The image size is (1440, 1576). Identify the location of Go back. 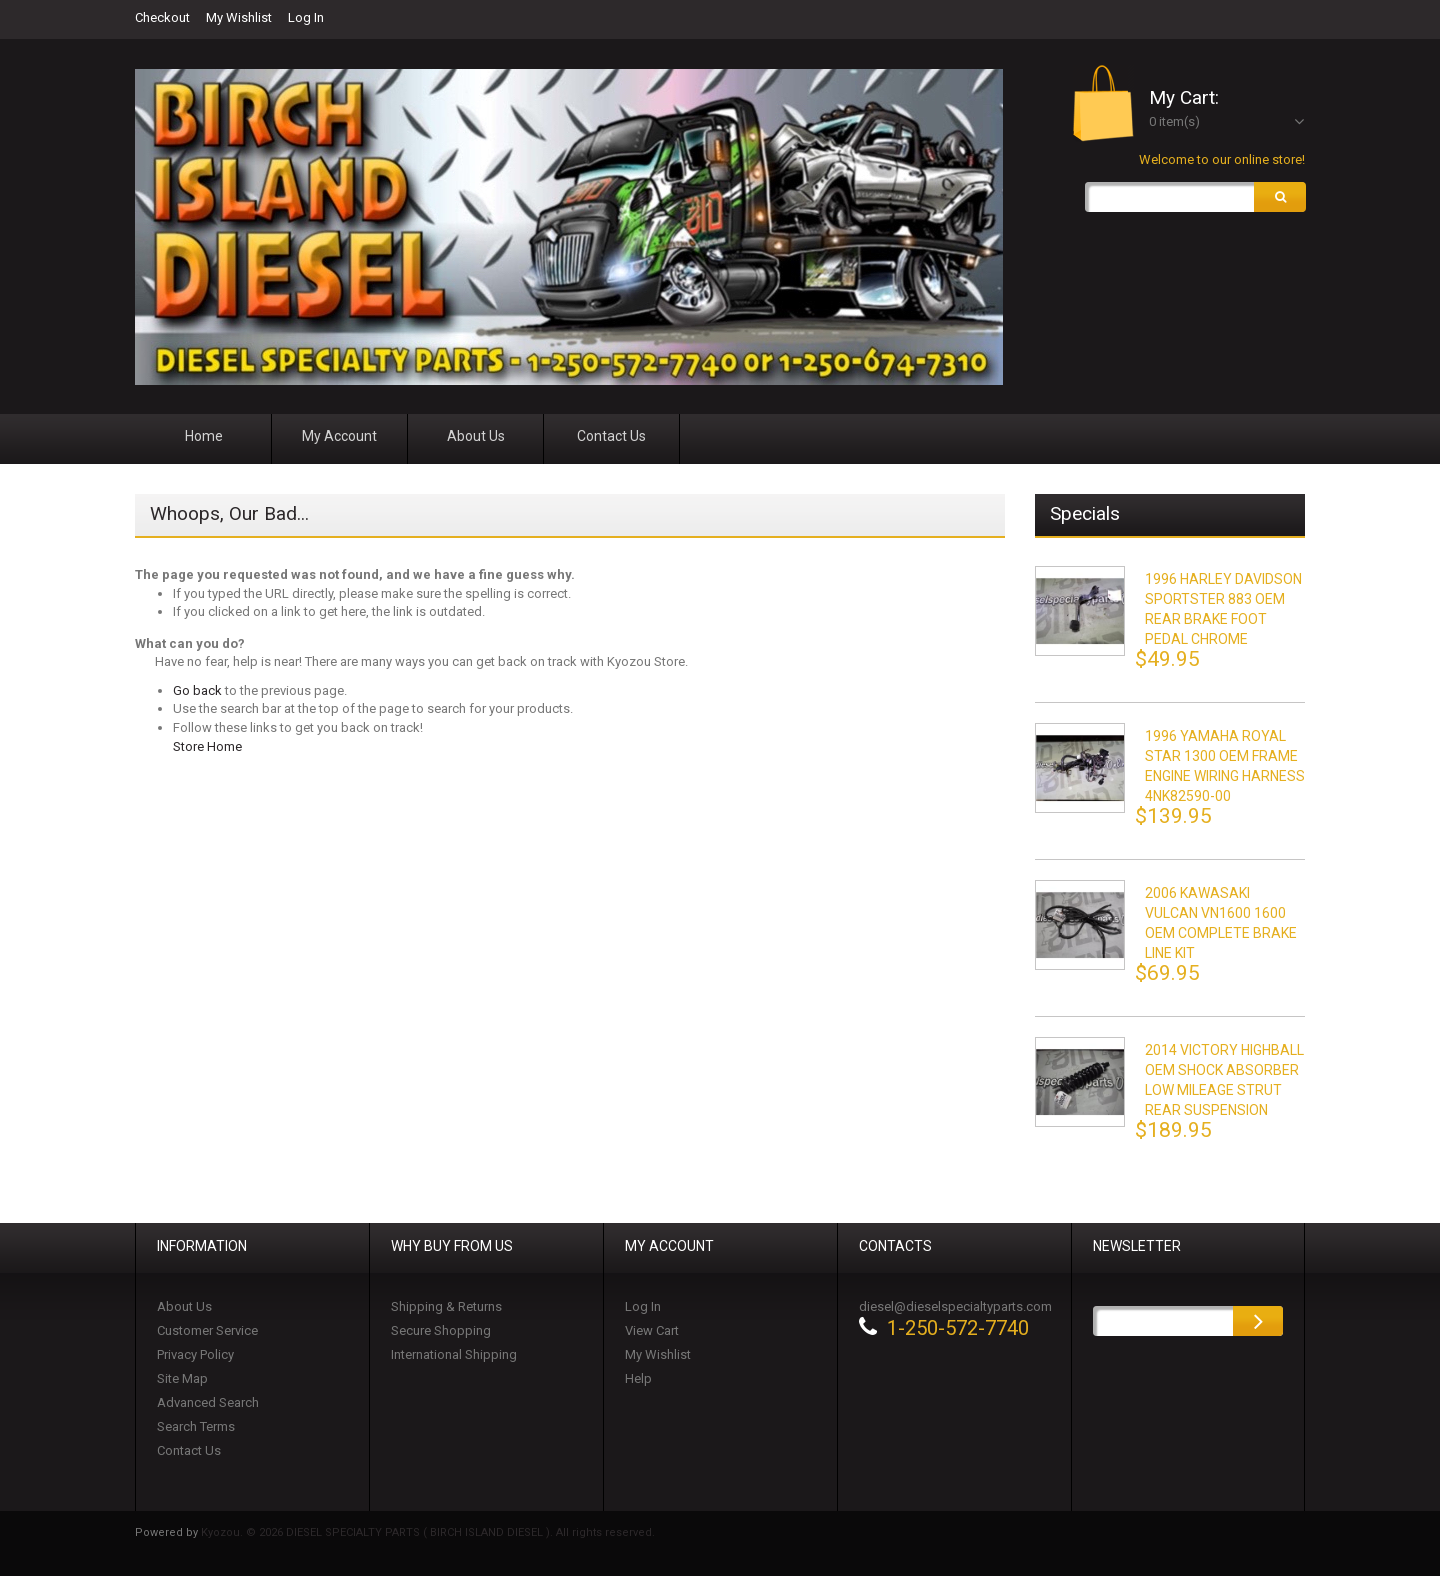
(197, 690).